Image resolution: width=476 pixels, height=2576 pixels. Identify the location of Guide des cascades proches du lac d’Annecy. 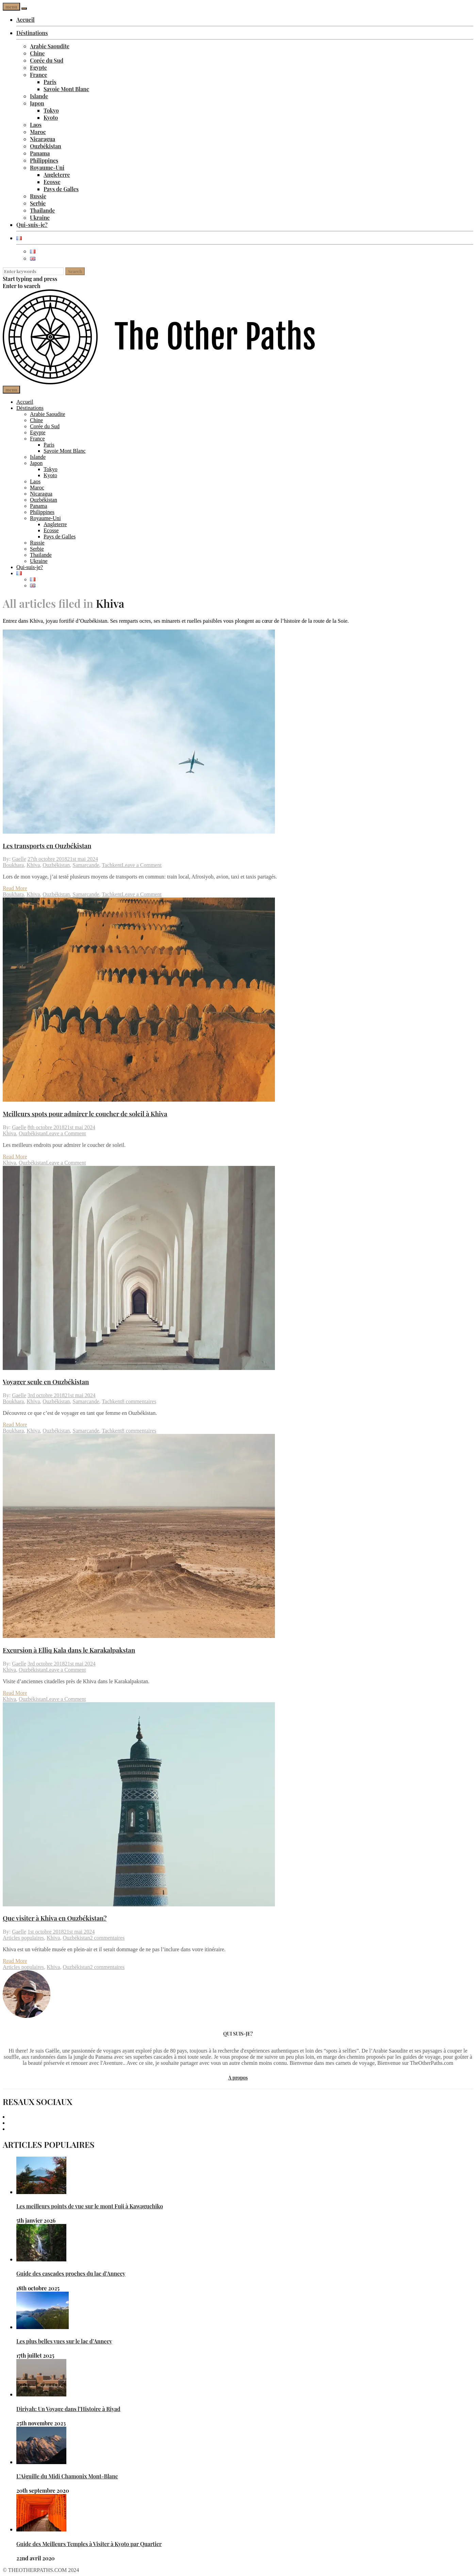
(70, 2273).